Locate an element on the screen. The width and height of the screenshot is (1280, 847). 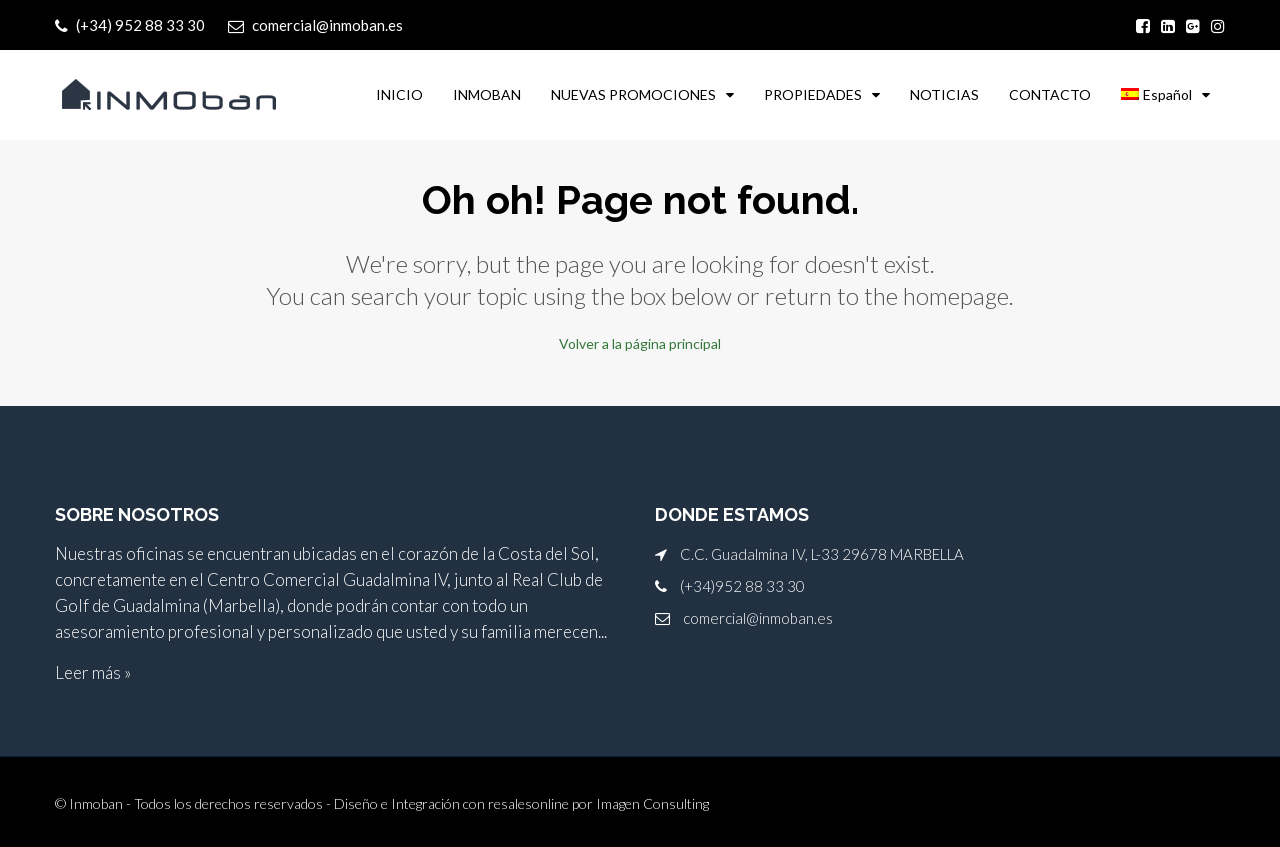
NOTICIAS is located at coordinates (944, 94).